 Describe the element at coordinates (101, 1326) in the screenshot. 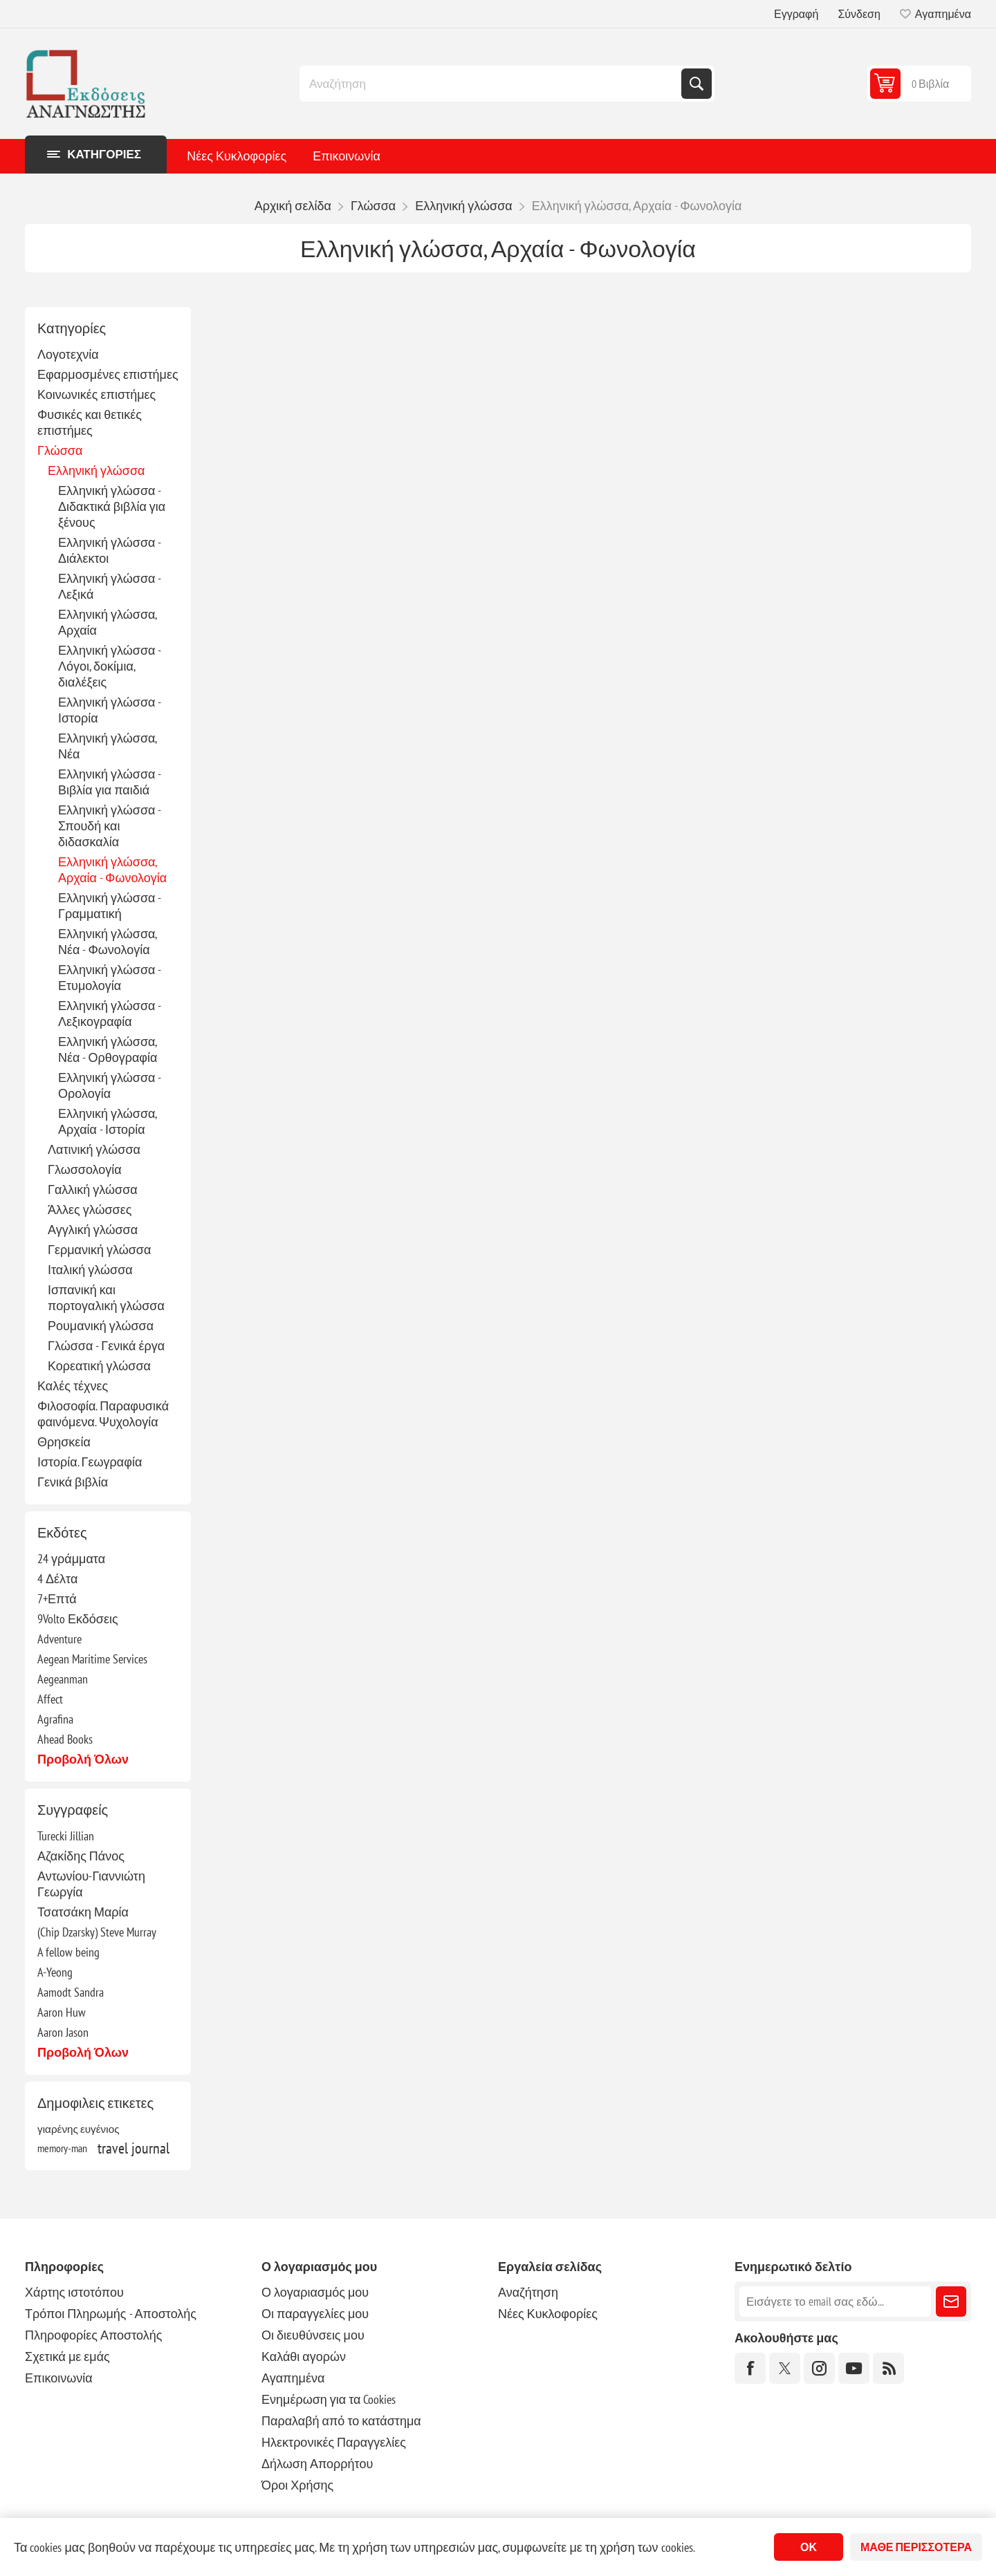

I see `Ρουμανική γλώσσα` at that location.